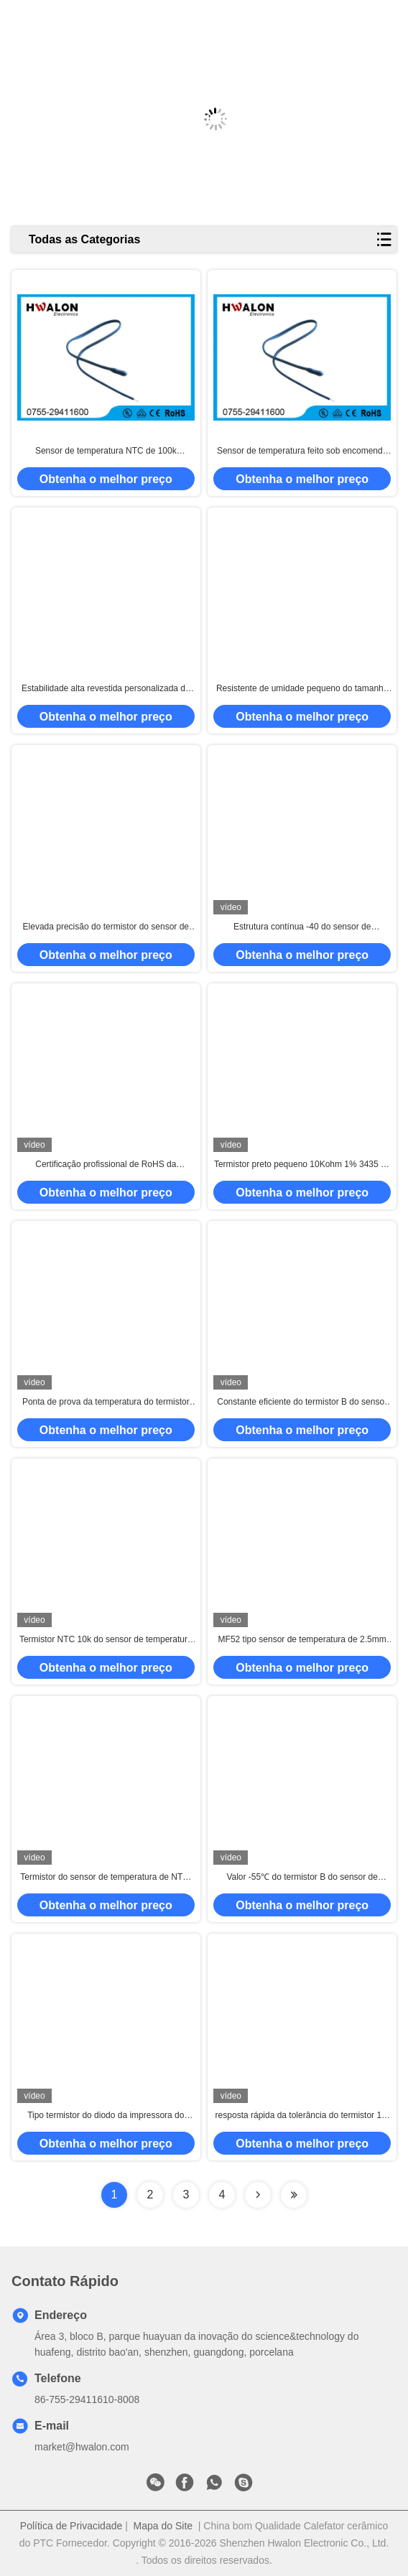 This screenshot has height=2576, width=408. I want to click on Ponta de prova da temperatura do termistor do grânulo 10K 3435K 2% do fio do PTFE para a eletrônica automotivo, so click(106, 1402).